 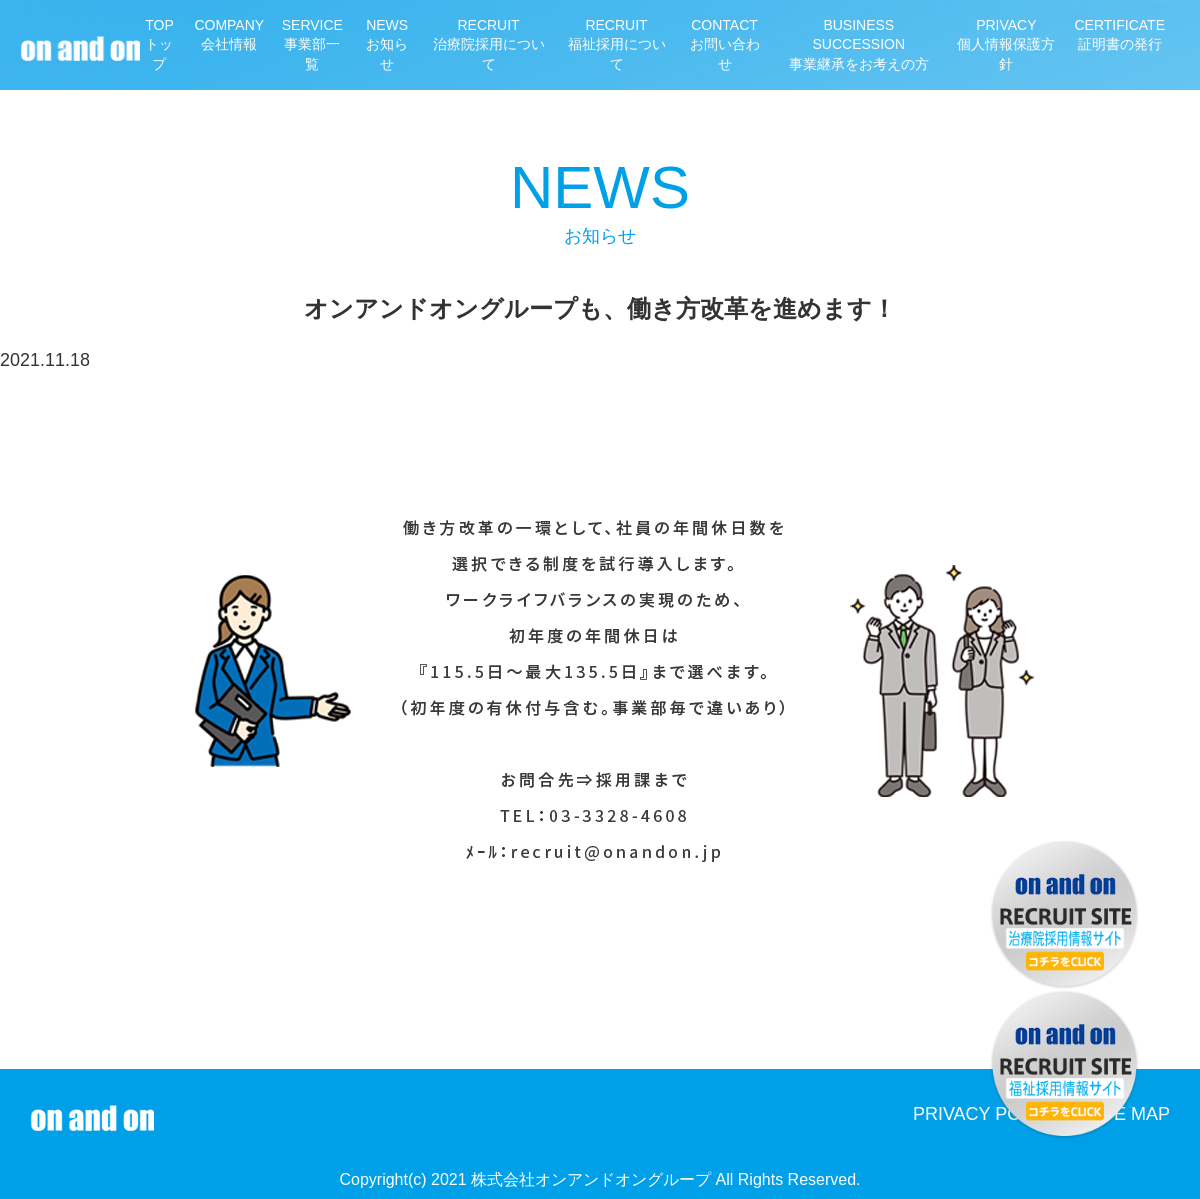 I want to click on 事業部一覧, so click(x=312, y=44).